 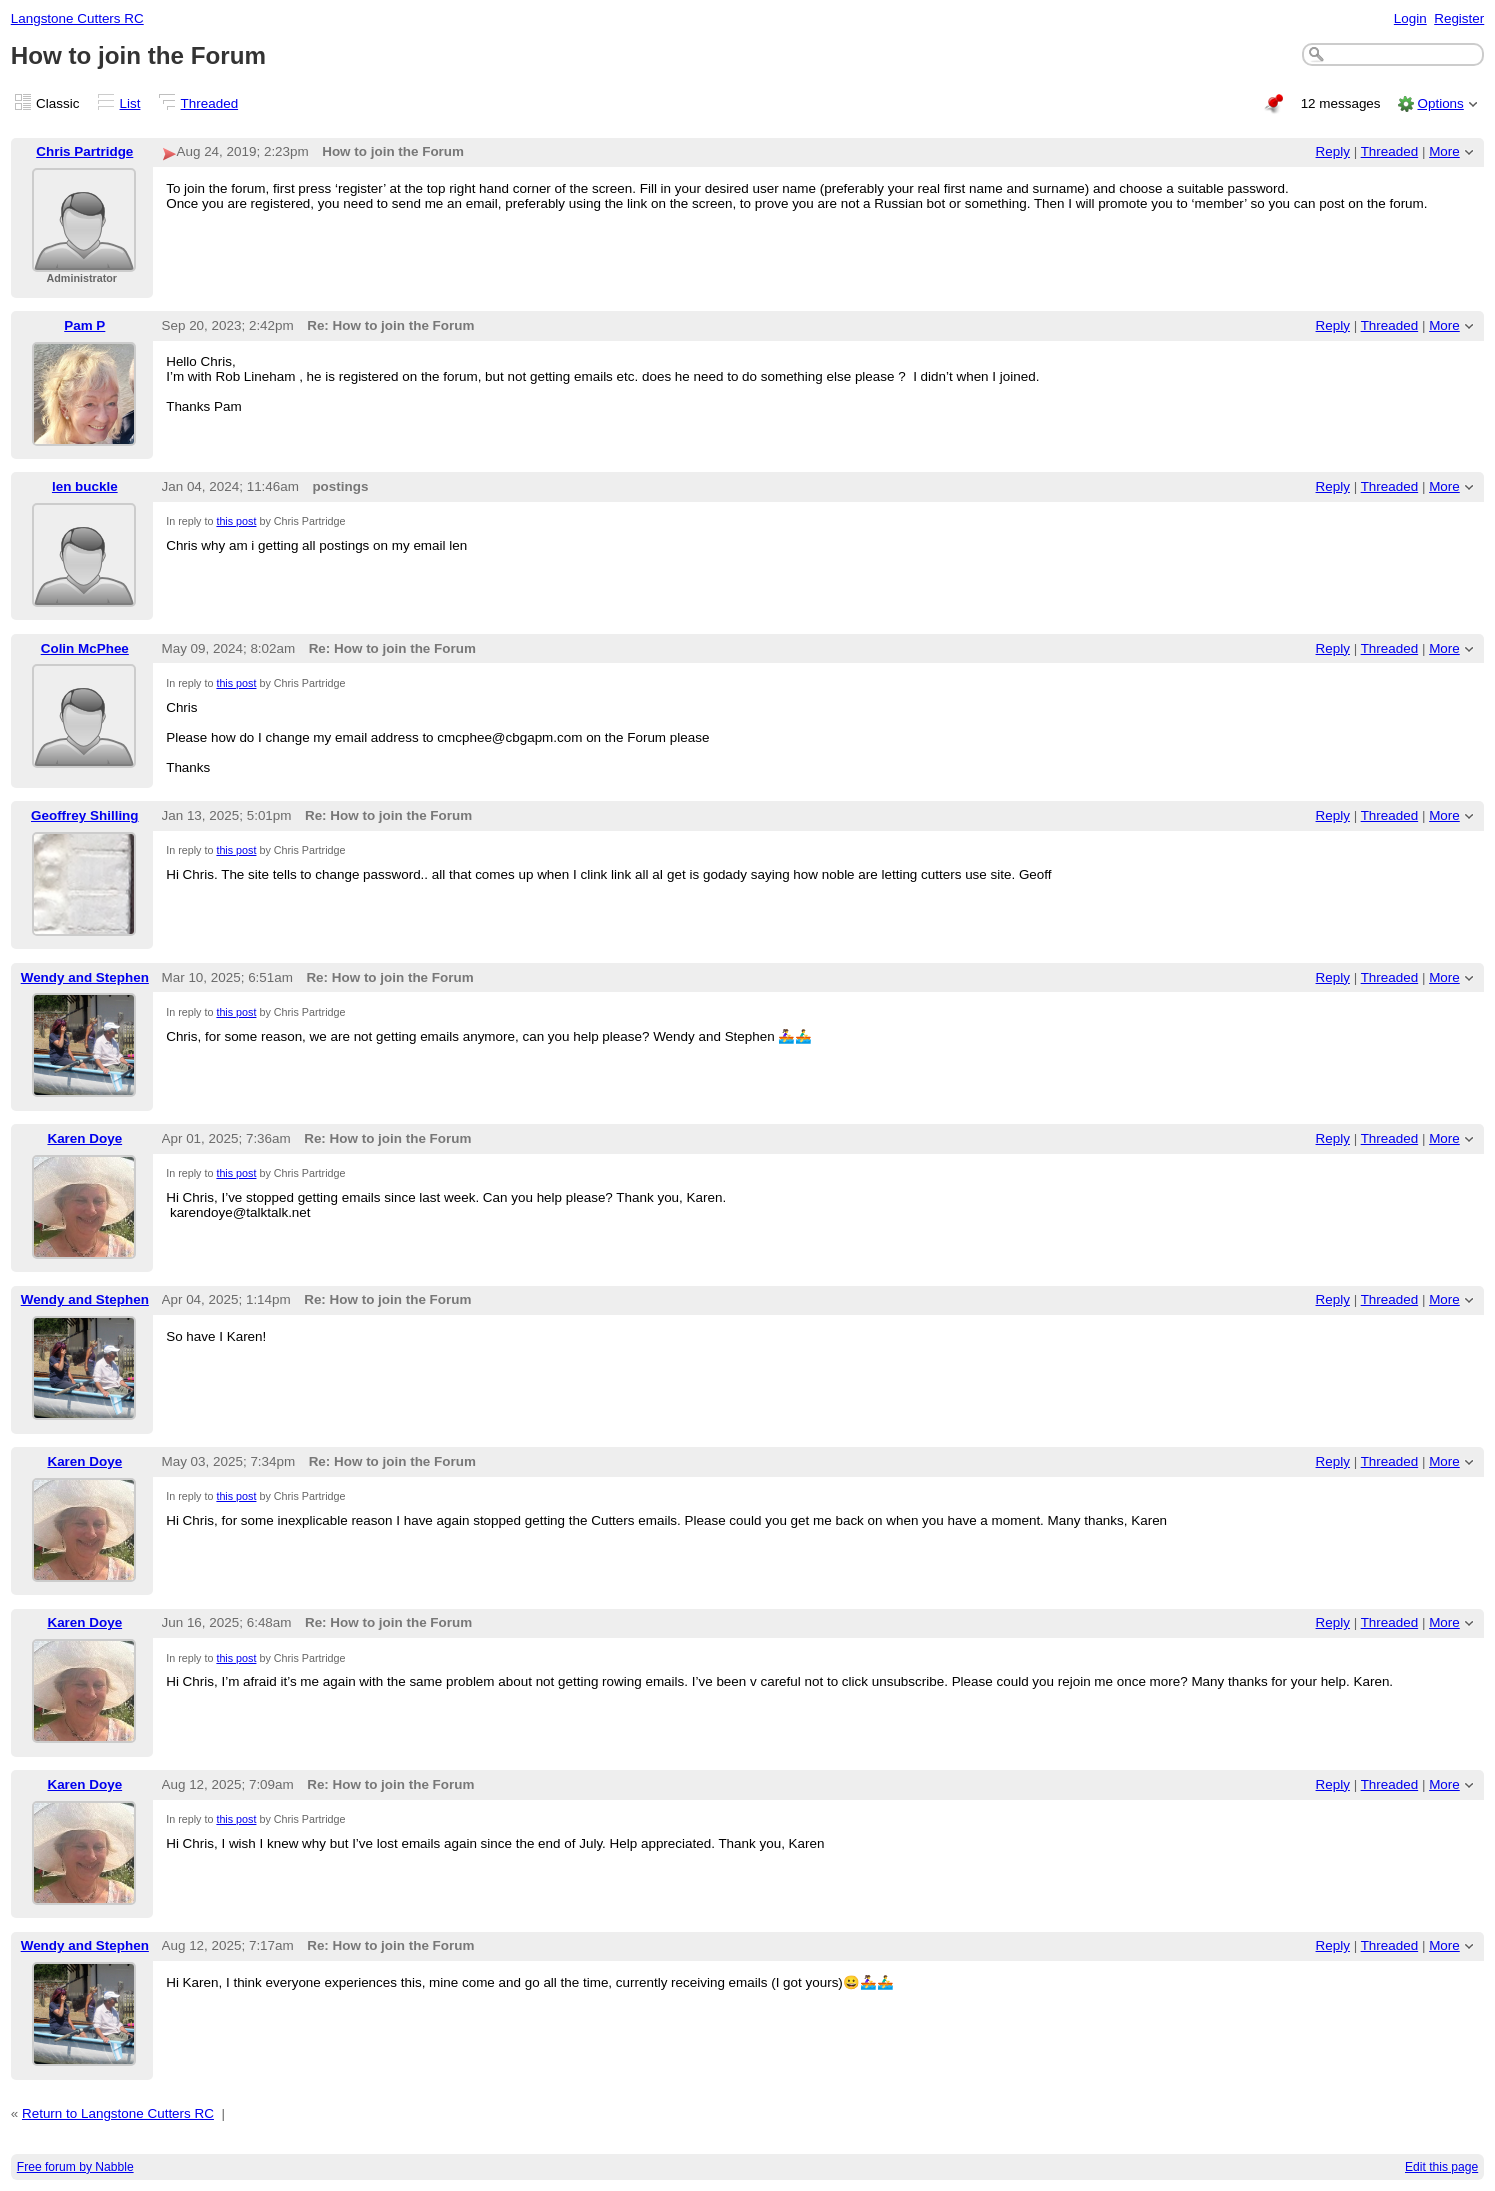 I want to click on Geoffrey Shilling, so click(x=85, y=815).